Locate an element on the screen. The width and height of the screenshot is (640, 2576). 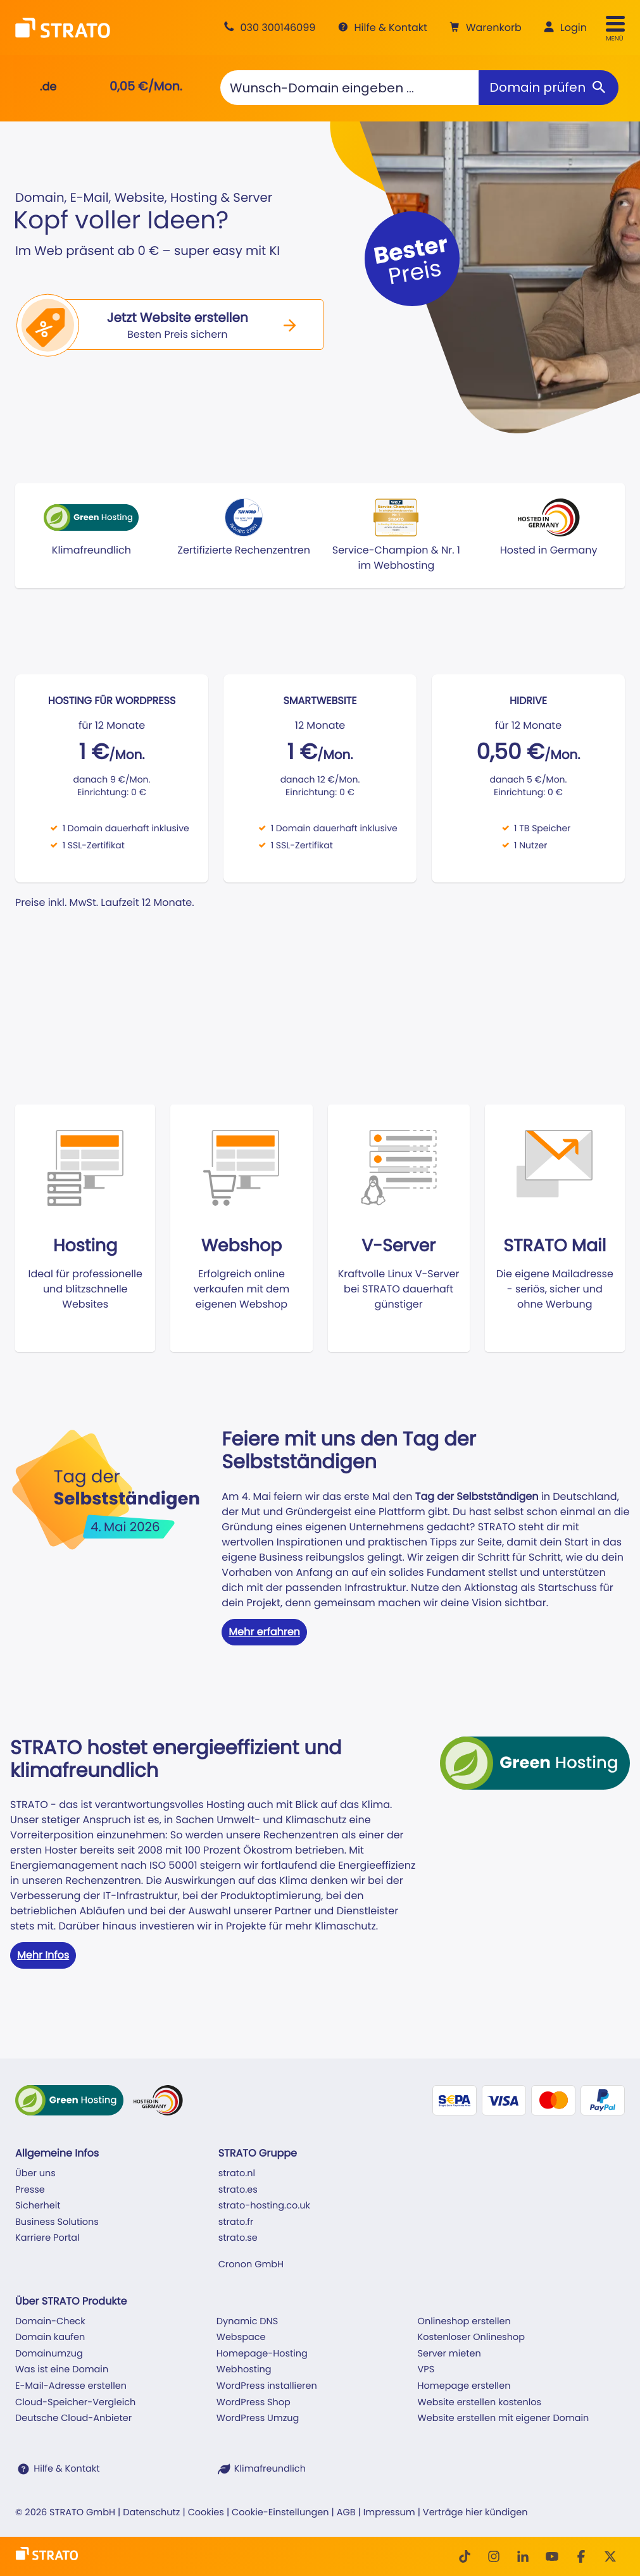
Server mieten is located at coordinates (449, 2354).